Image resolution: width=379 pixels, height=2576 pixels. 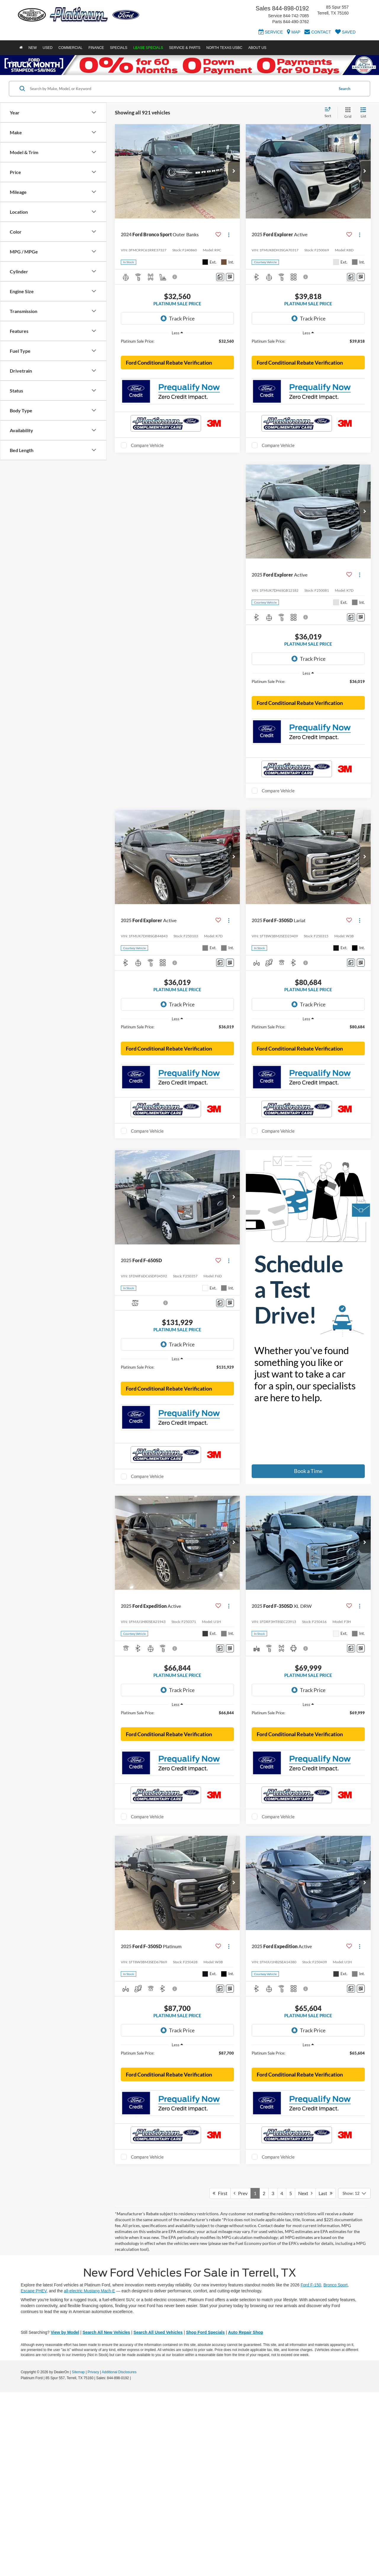 What do you see at coordinates (169, 395) in the screenshot?
I see `Ford Conditional Rebate Verification [button]` at bounding box center [169, 395].